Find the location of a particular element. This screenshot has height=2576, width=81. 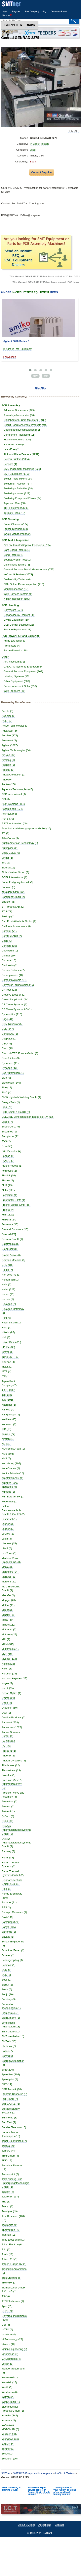

Coating and Encapsulation (61) is located at coordinates (22, 429).